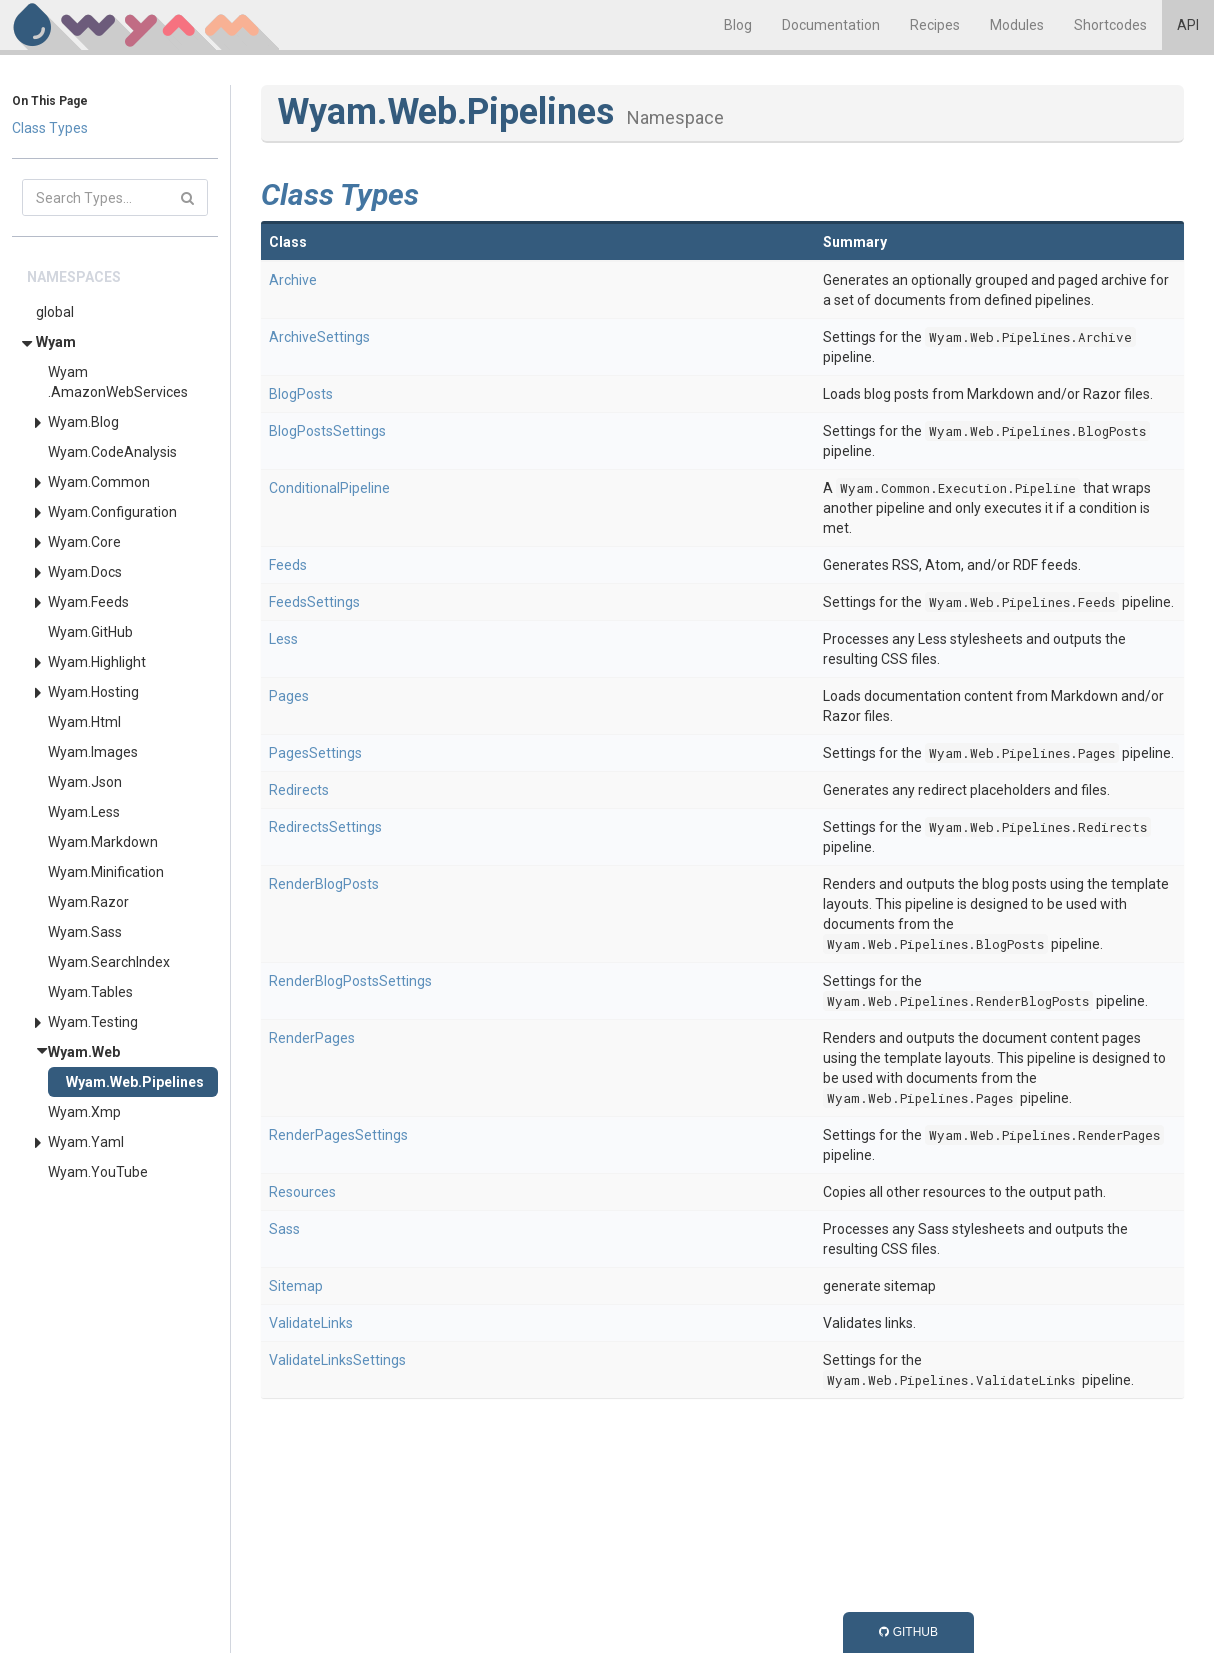  Describe the element at coordinates (327, 431) in the screenshot. I see `BlogPostsSettings` at that location.